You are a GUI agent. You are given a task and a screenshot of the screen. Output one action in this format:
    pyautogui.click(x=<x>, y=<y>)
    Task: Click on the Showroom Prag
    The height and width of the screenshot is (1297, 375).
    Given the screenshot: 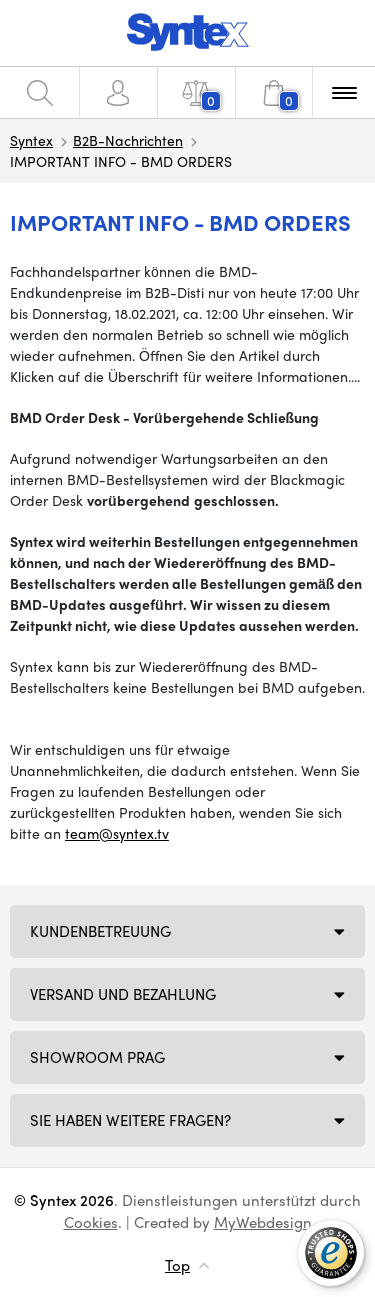 What is the action you would take?
    pyautogui.click(x=97, y=1057)
    